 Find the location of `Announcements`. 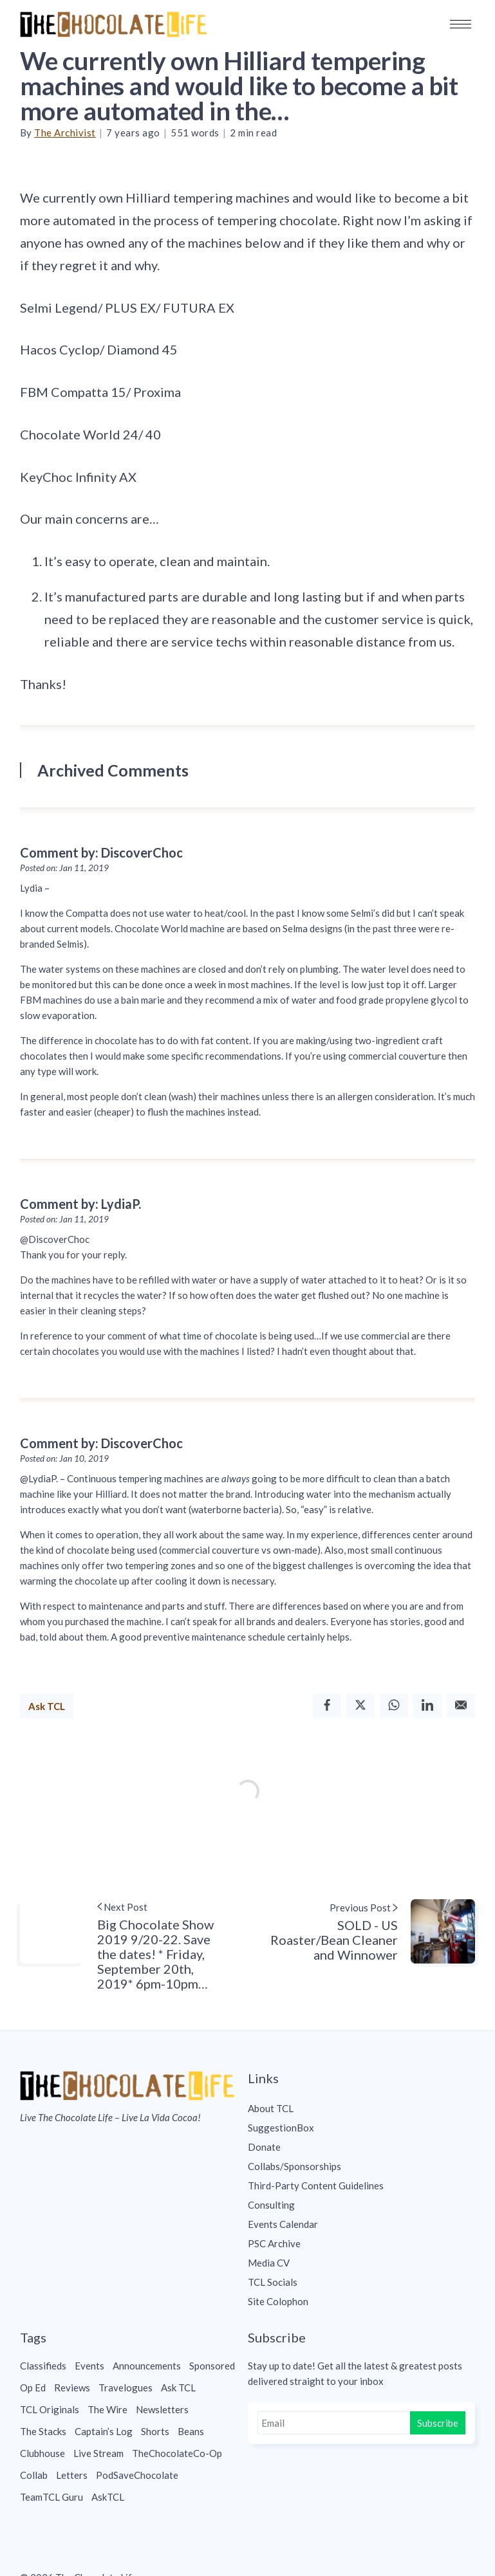

Announcements is located at coordinates (147, 2365).